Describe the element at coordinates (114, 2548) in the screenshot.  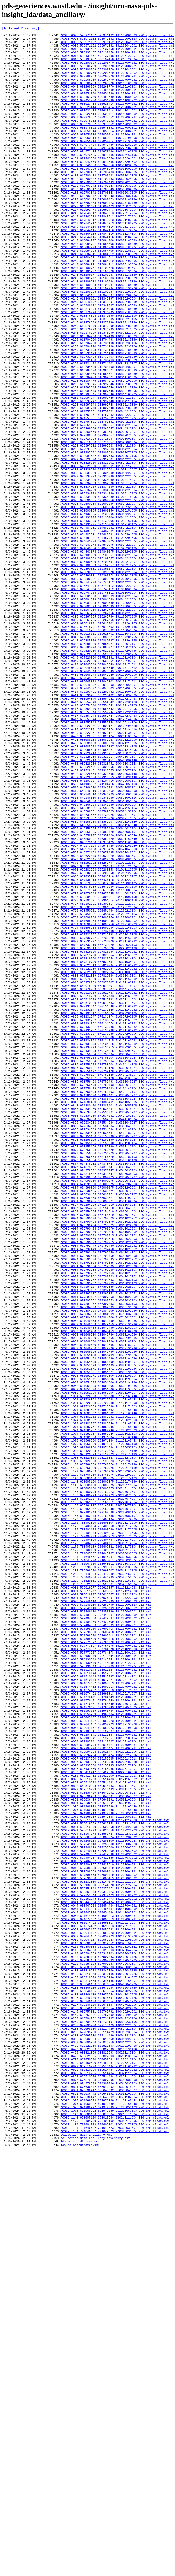
I see `A0089_1184_701646682_701649623_220328031504_006_arm_float.txt` at that location.